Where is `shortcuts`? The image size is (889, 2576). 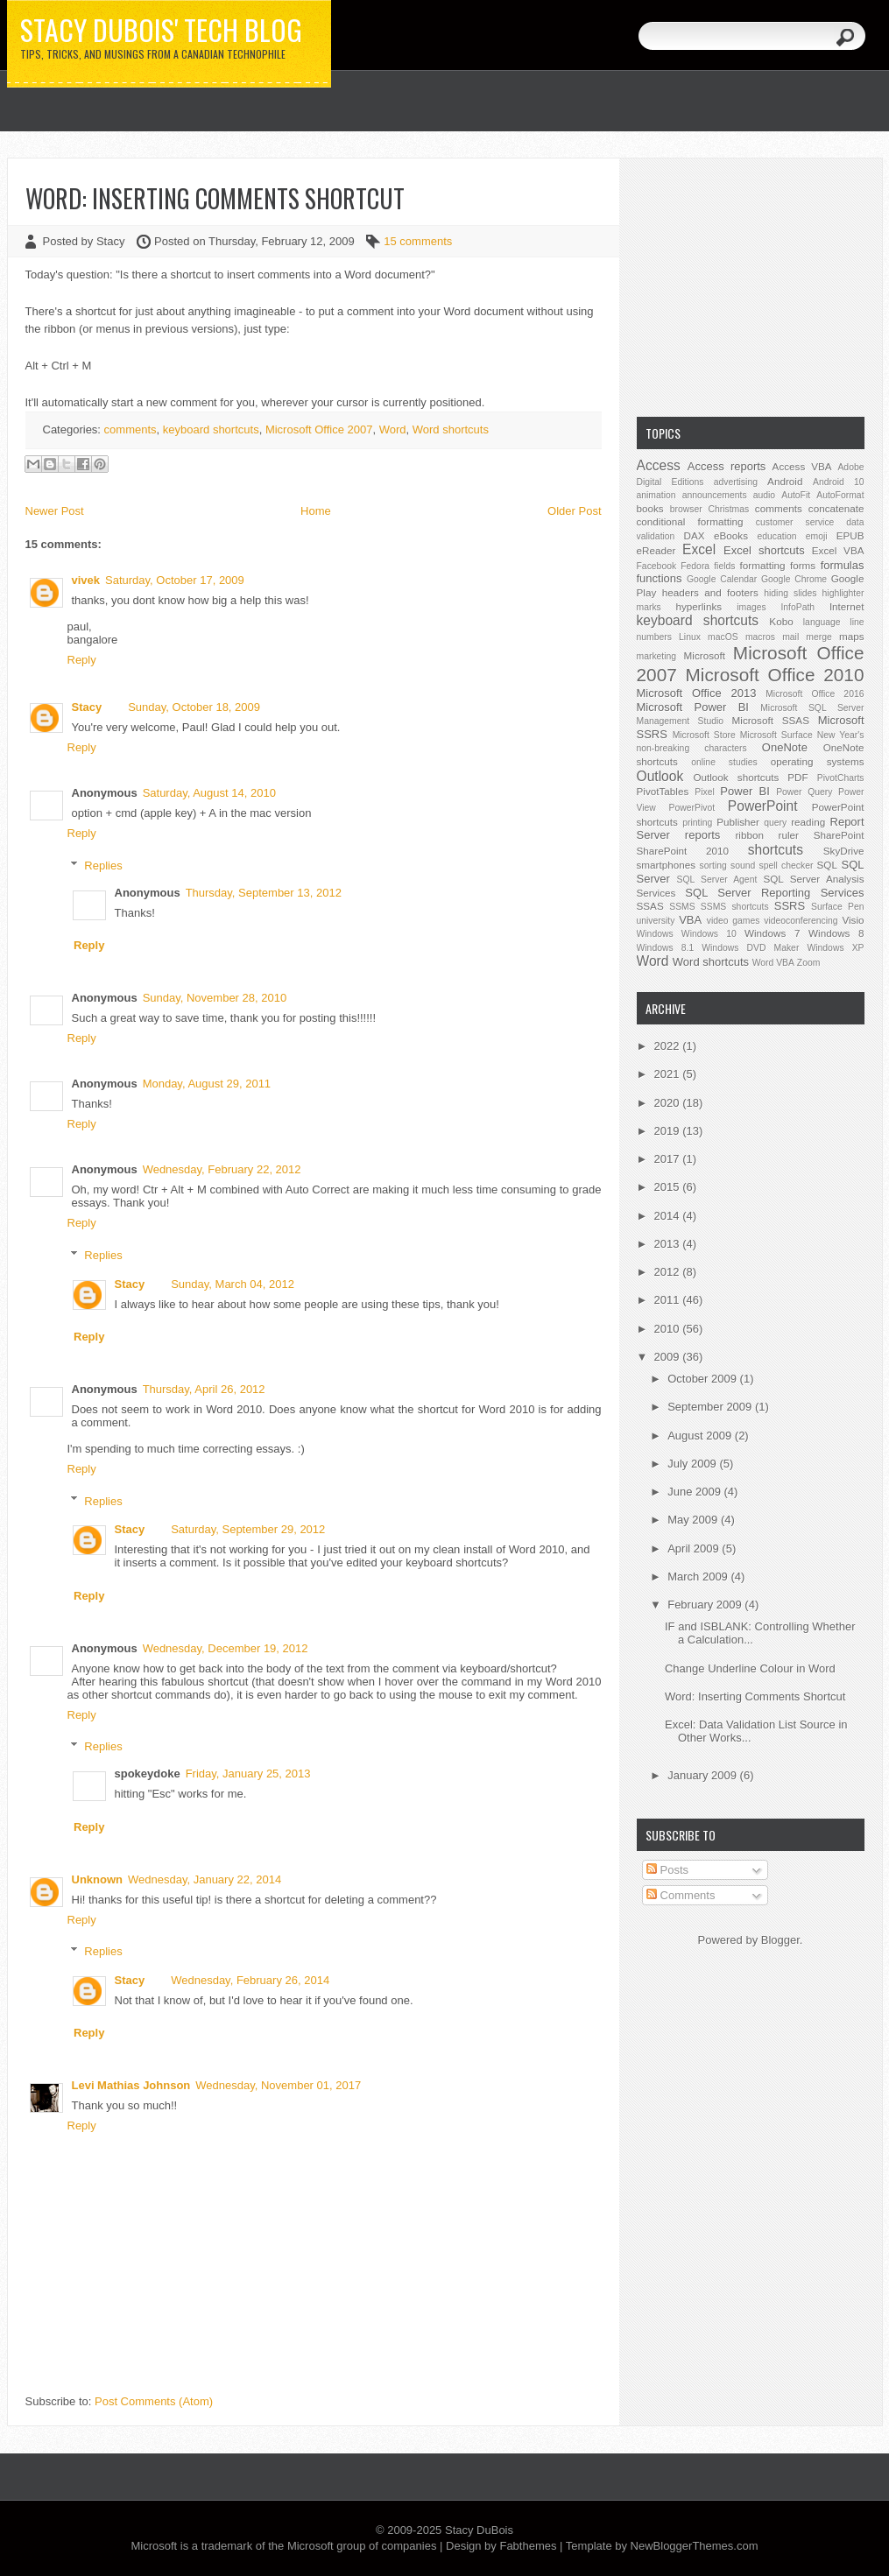
shortcuts is located at coordinates (775, 849).